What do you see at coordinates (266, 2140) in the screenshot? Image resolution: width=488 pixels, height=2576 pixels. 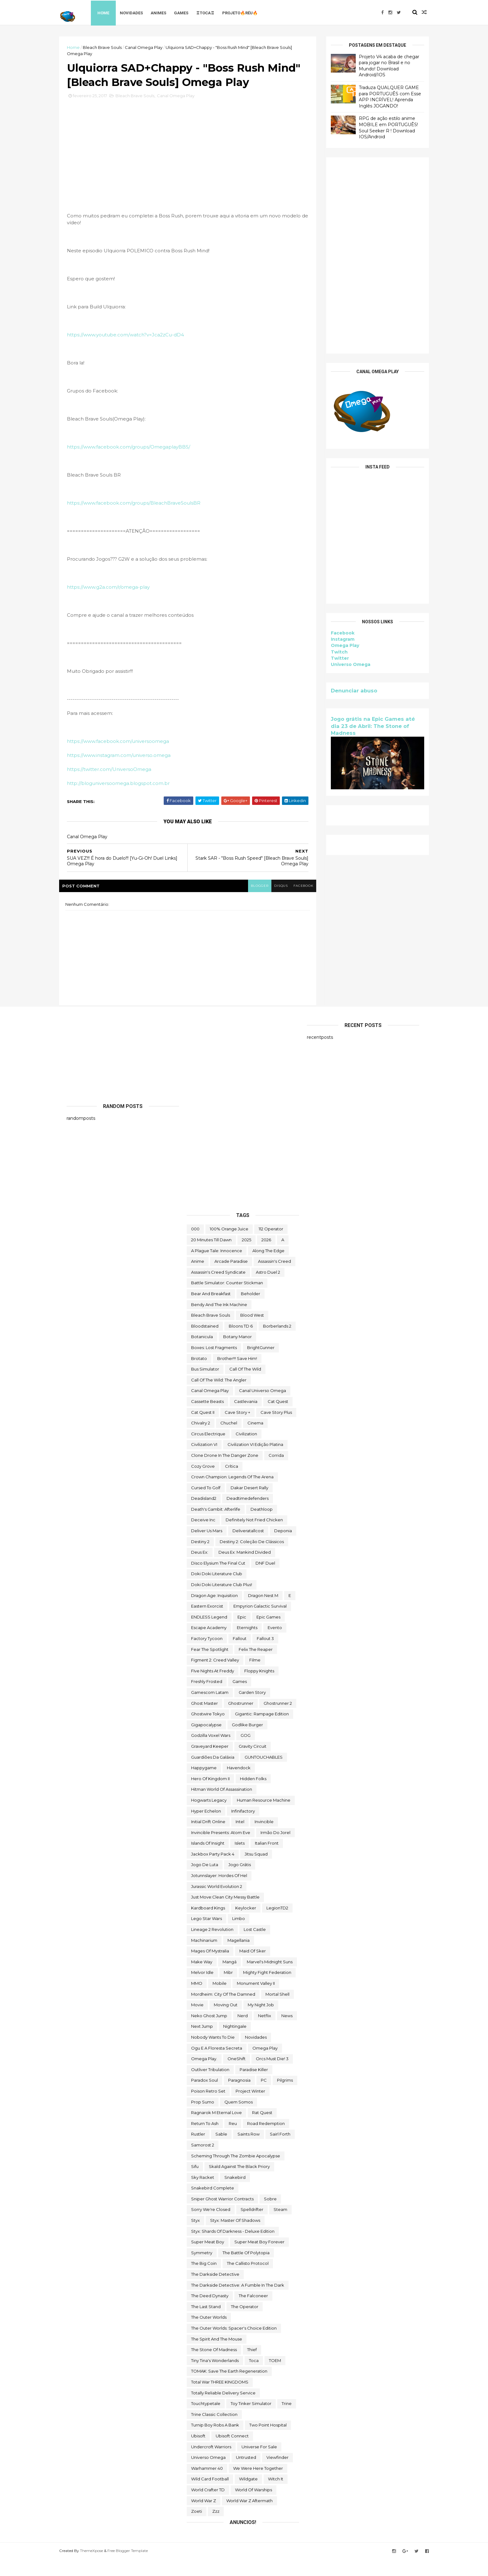 I see `Road Redemption` at bounding box center [266, 2140].